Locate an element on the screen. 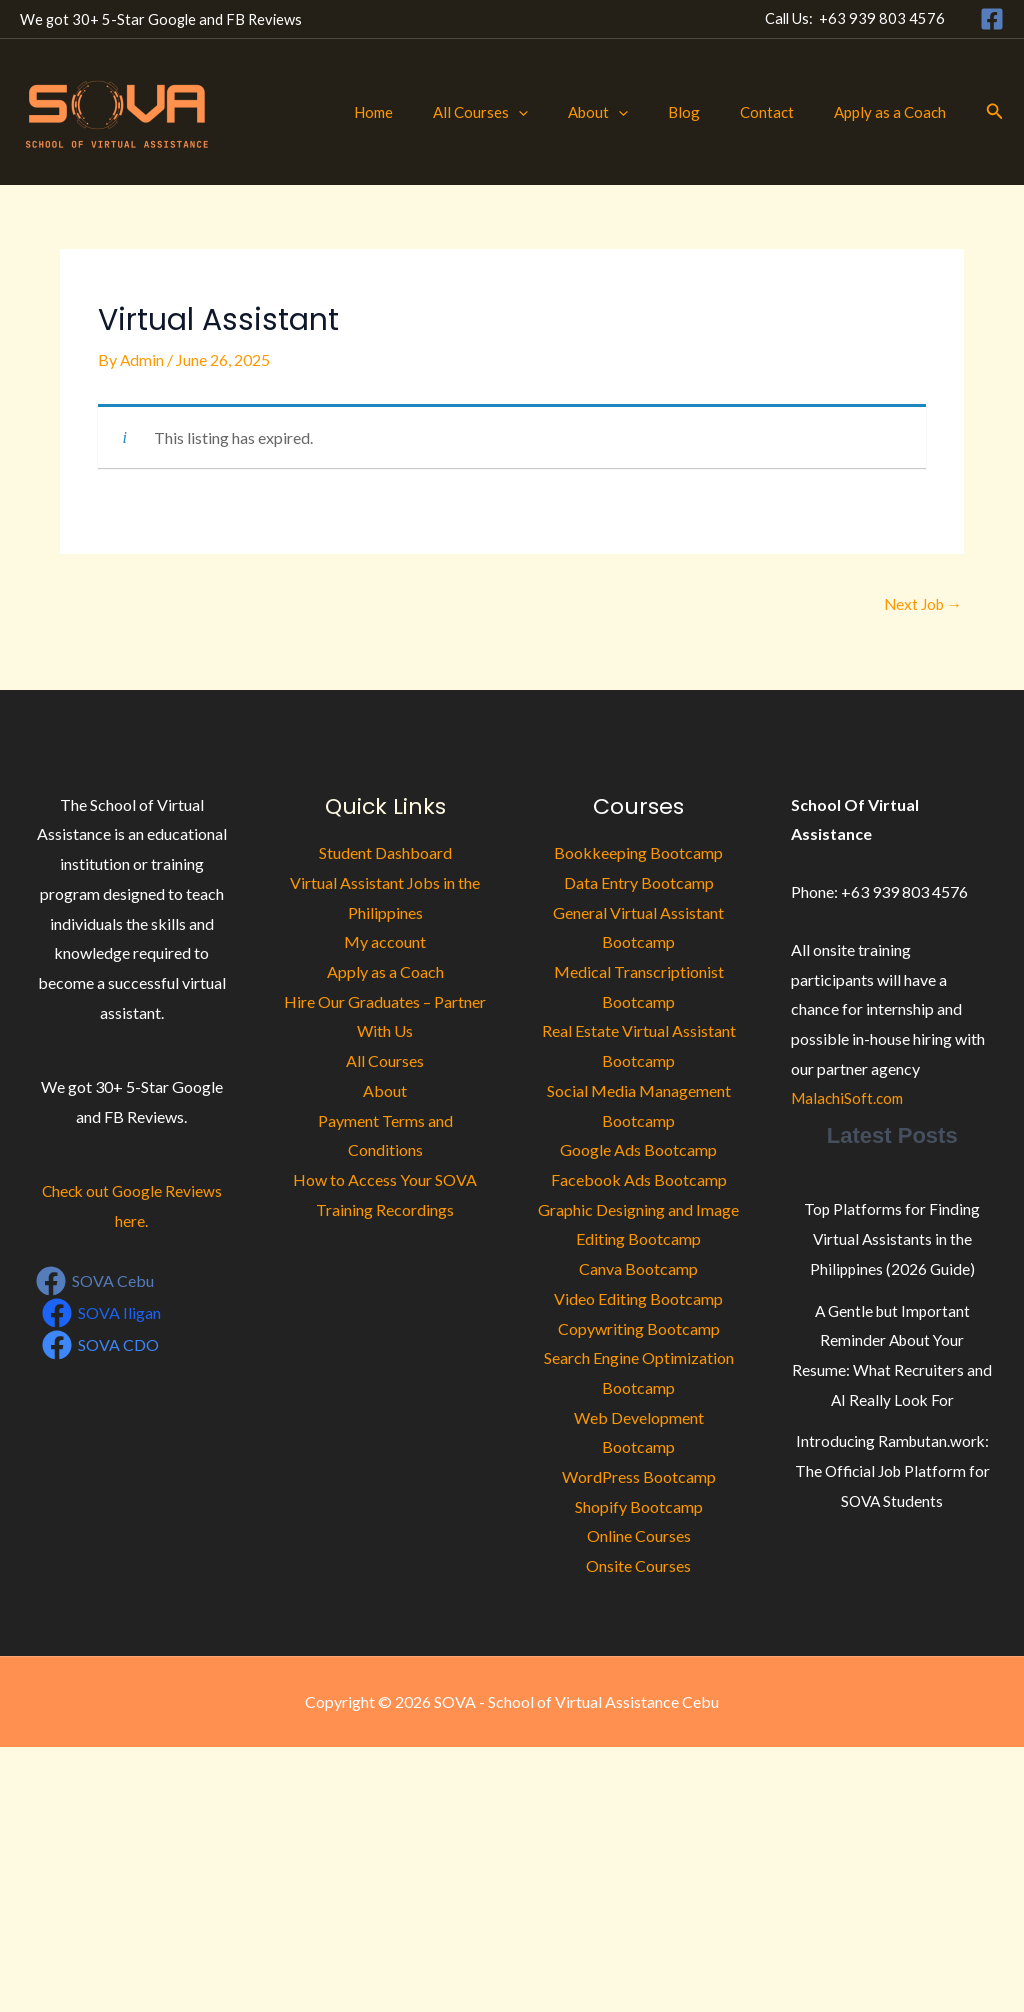  All Courses is located at coordinates (385, 1061).